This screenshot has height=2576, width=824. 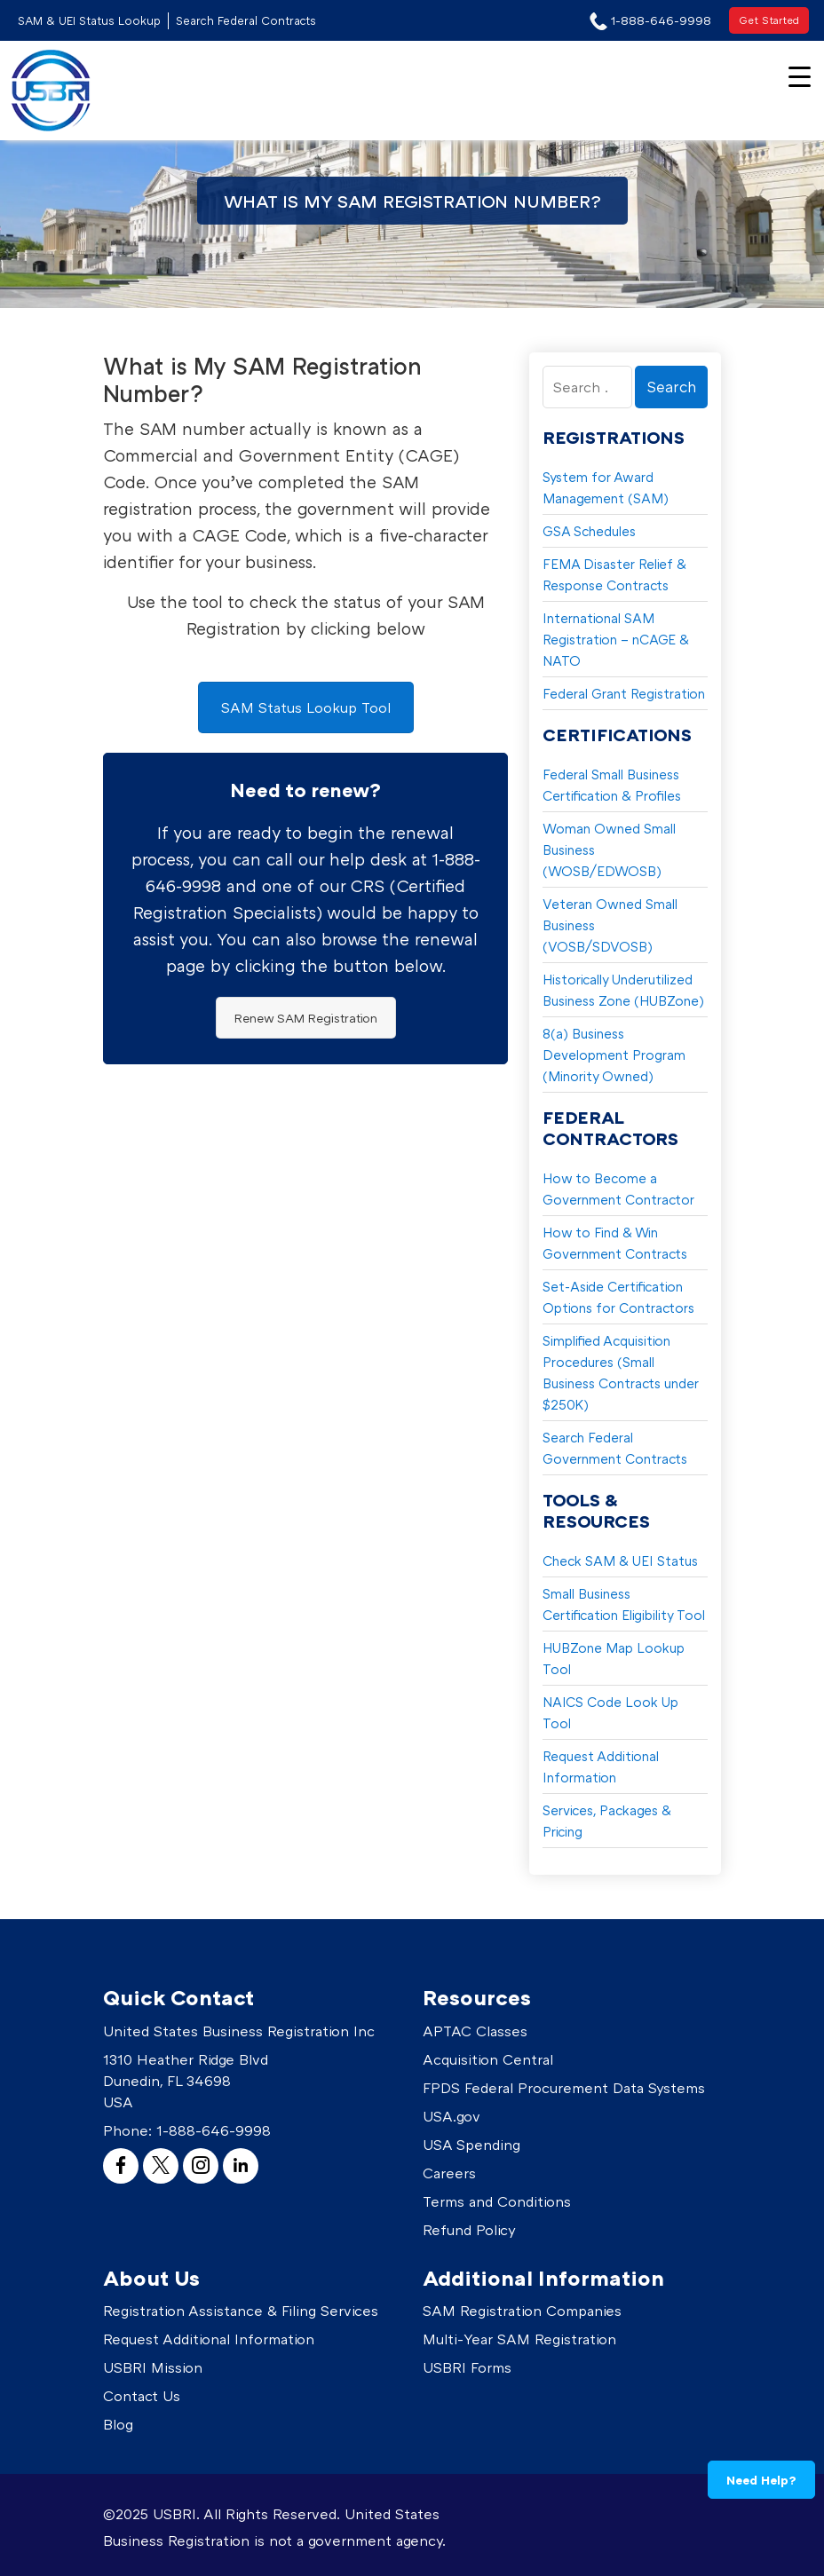 What do you see at coordinates (141, 2396) in the screenshot?
I see `Contact Us` at bounding box center [141, 2396].